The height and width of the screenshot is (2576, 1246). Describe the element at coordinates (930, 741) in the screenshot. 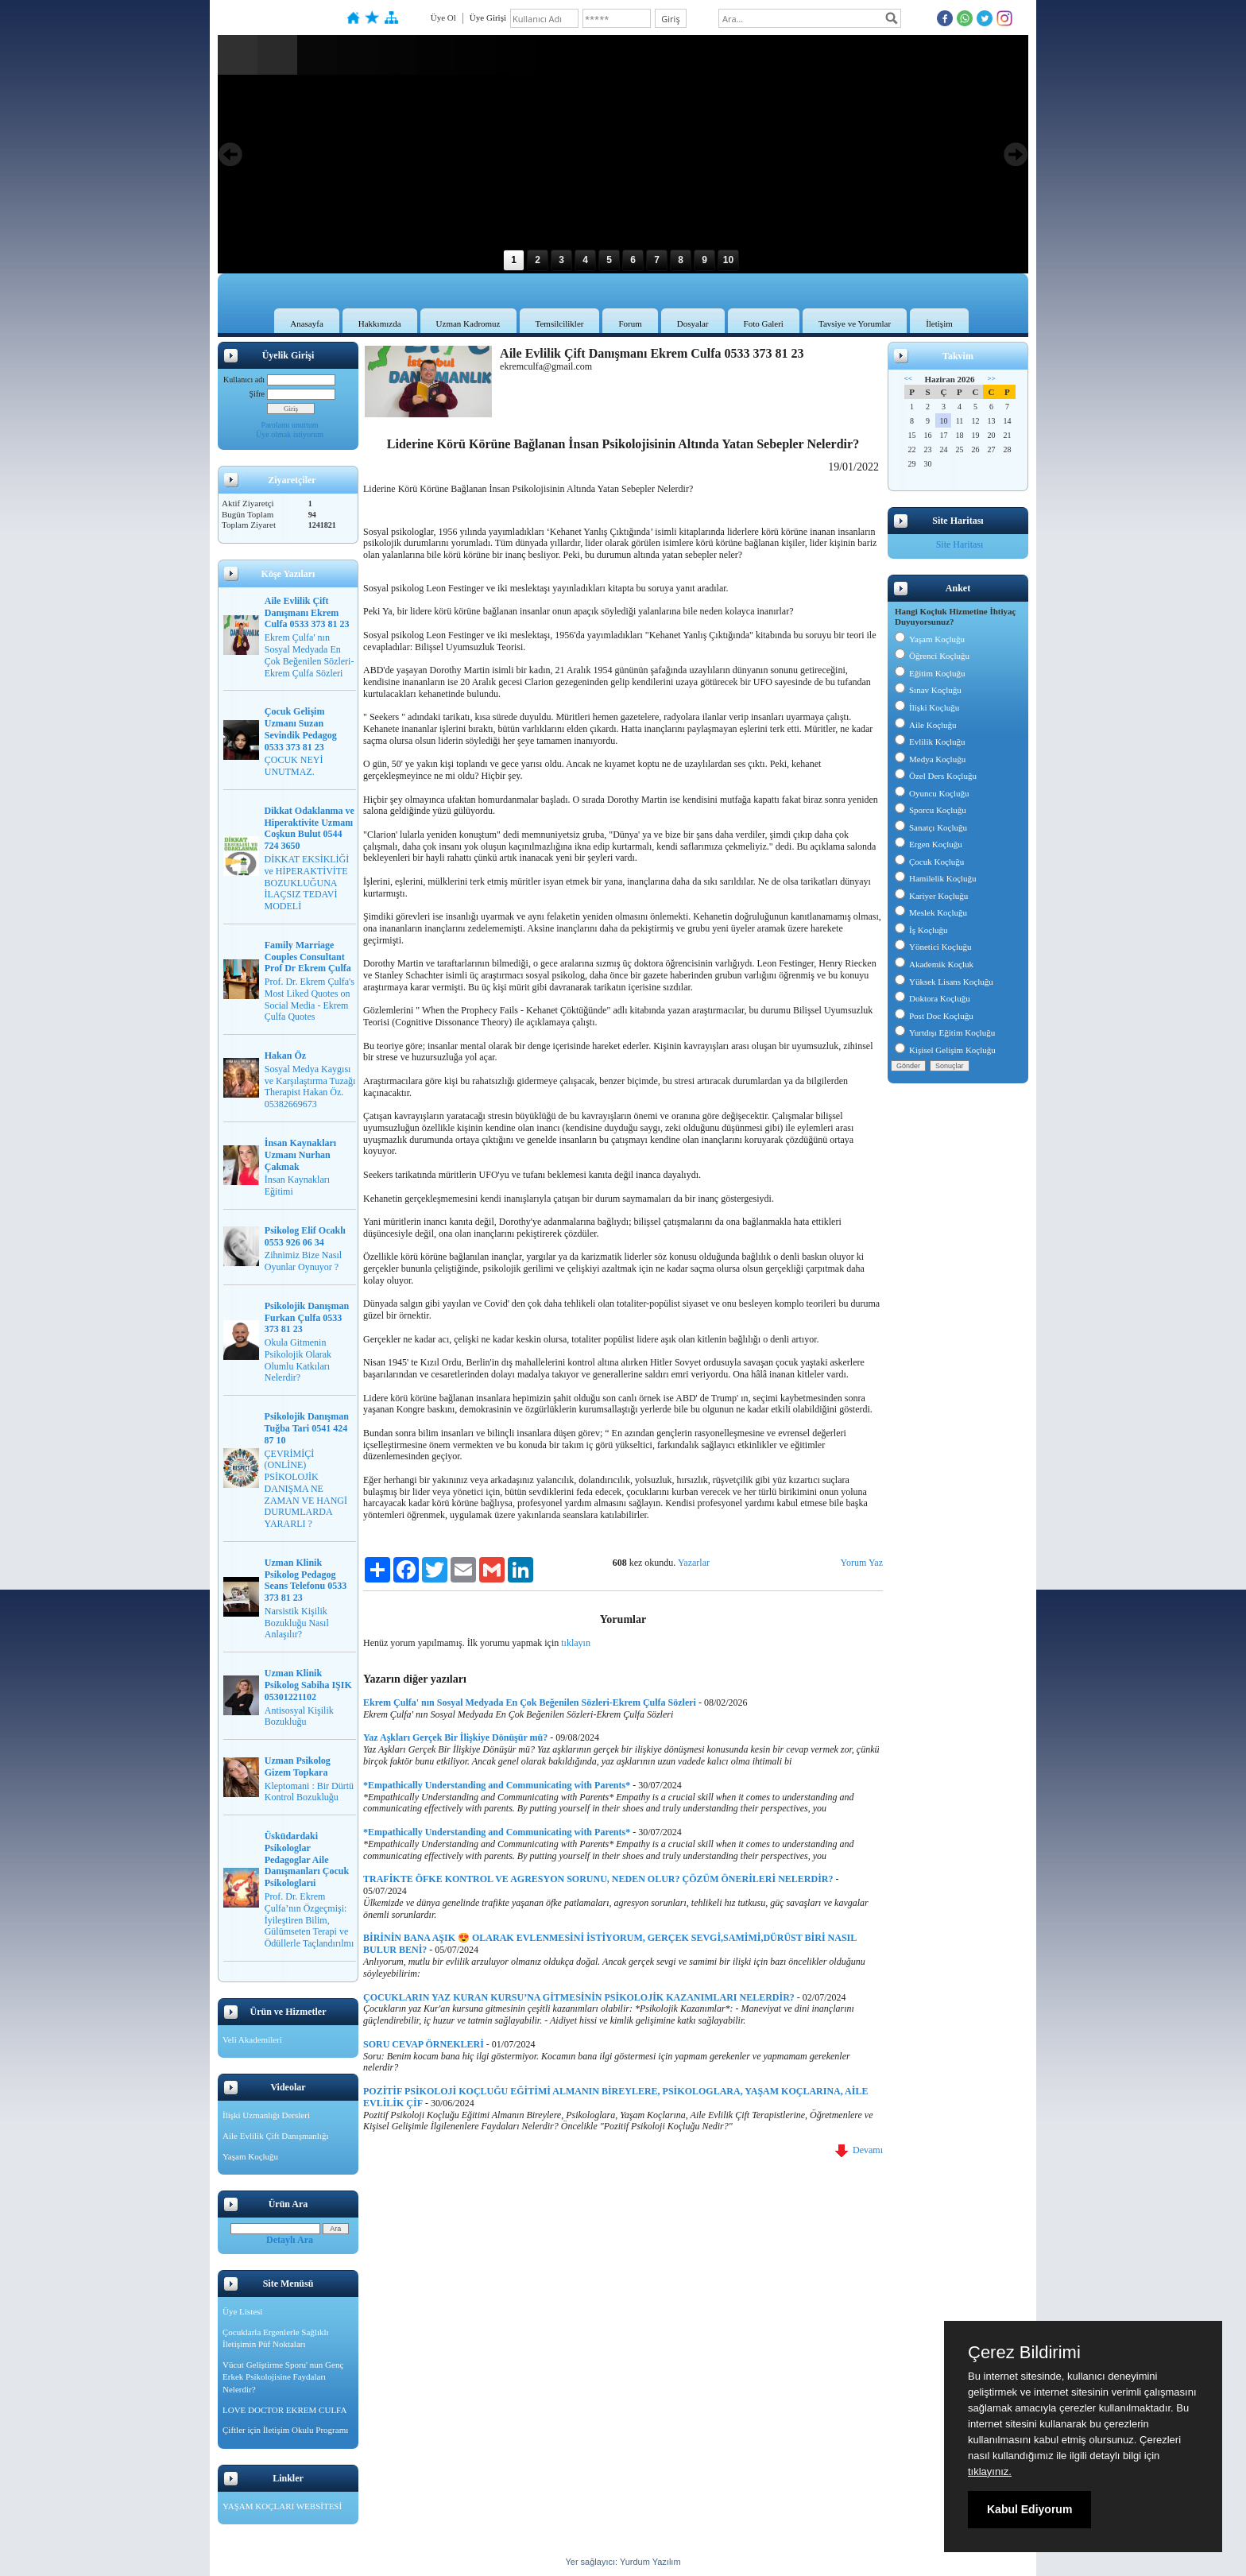

I see `Evlilik Koçluğu` at that location.